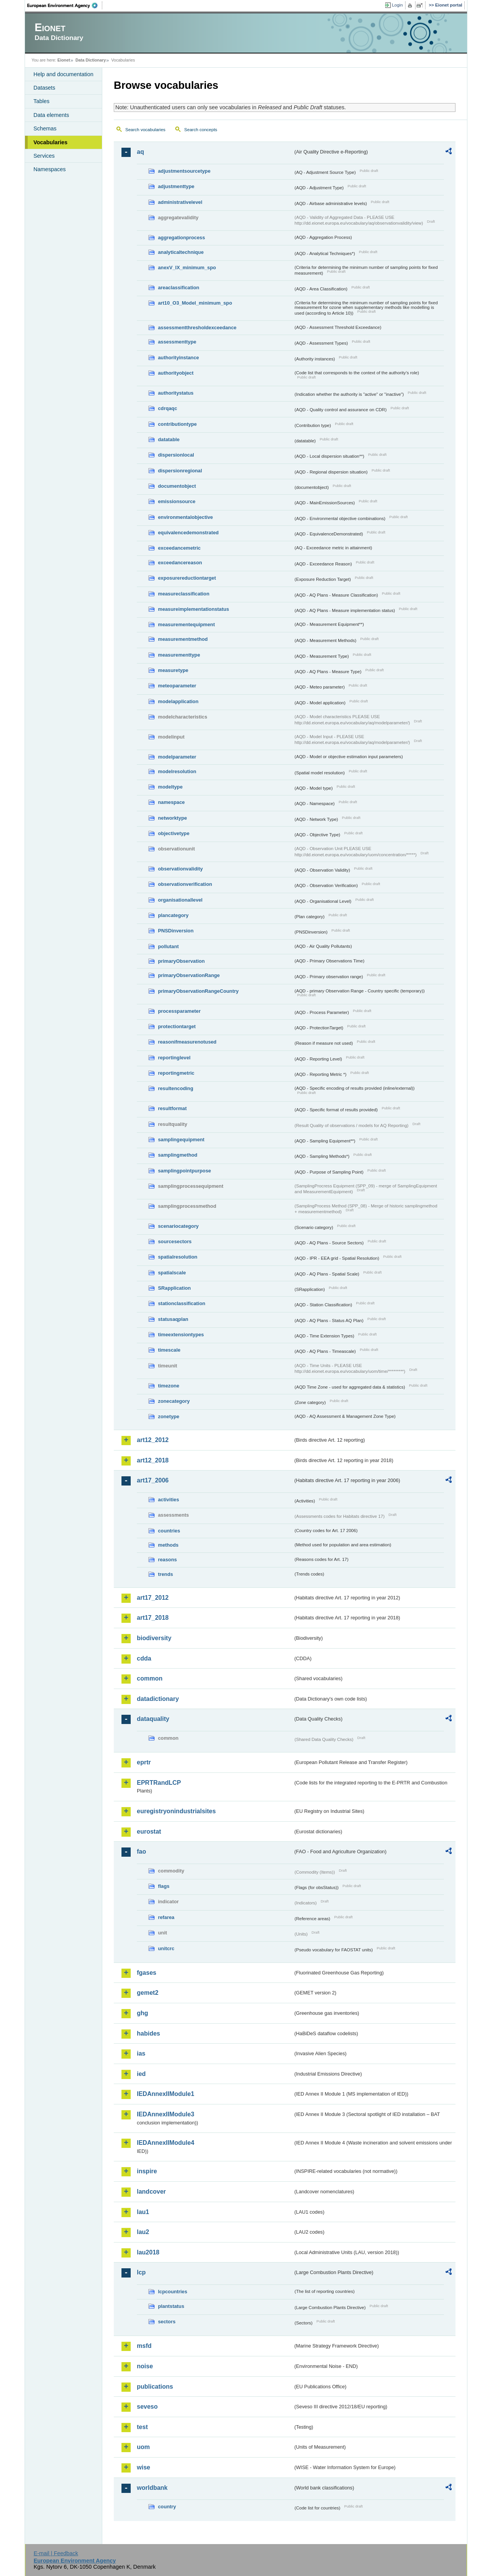 This screenshot has width=492, height=2576. Describe the element at coordinates (148, 2252) in the screenshot. I see `lau2018` at that location.